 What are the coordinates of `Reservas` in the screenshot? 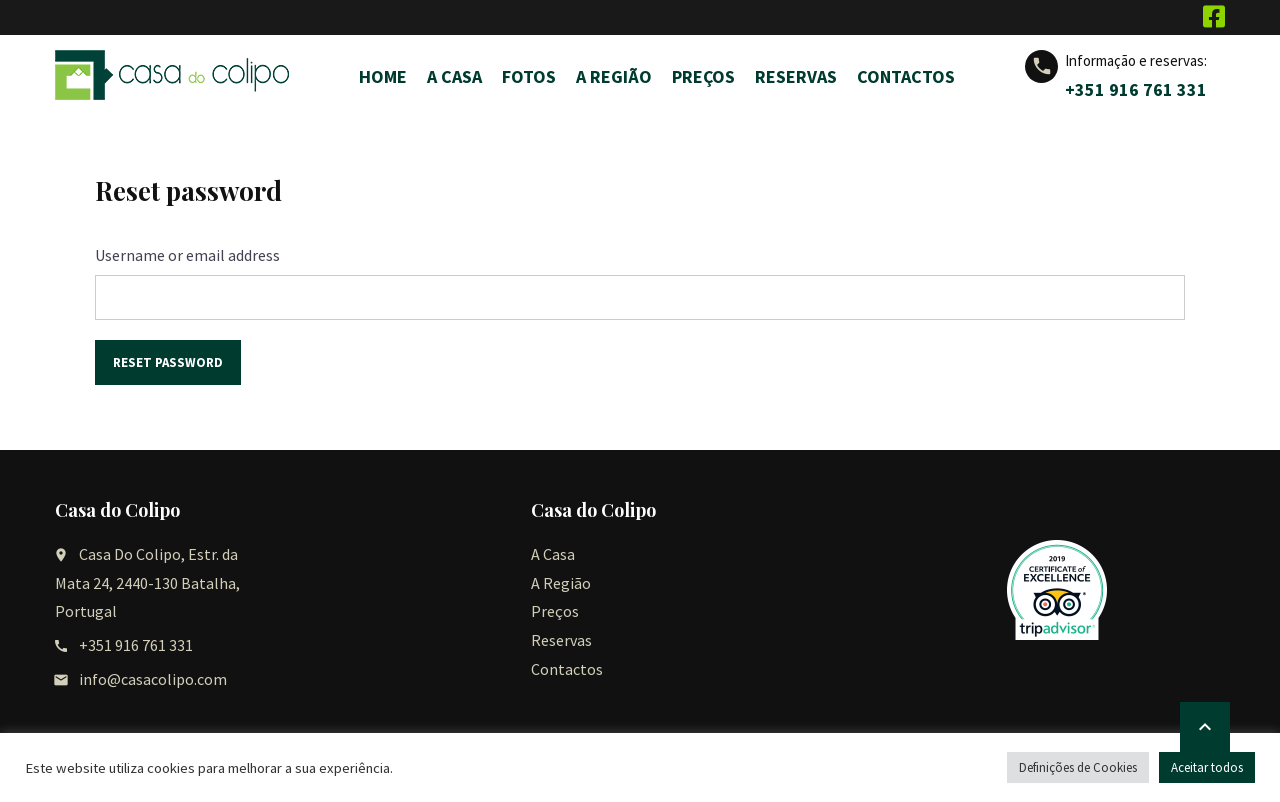 It's located at (796, 76).